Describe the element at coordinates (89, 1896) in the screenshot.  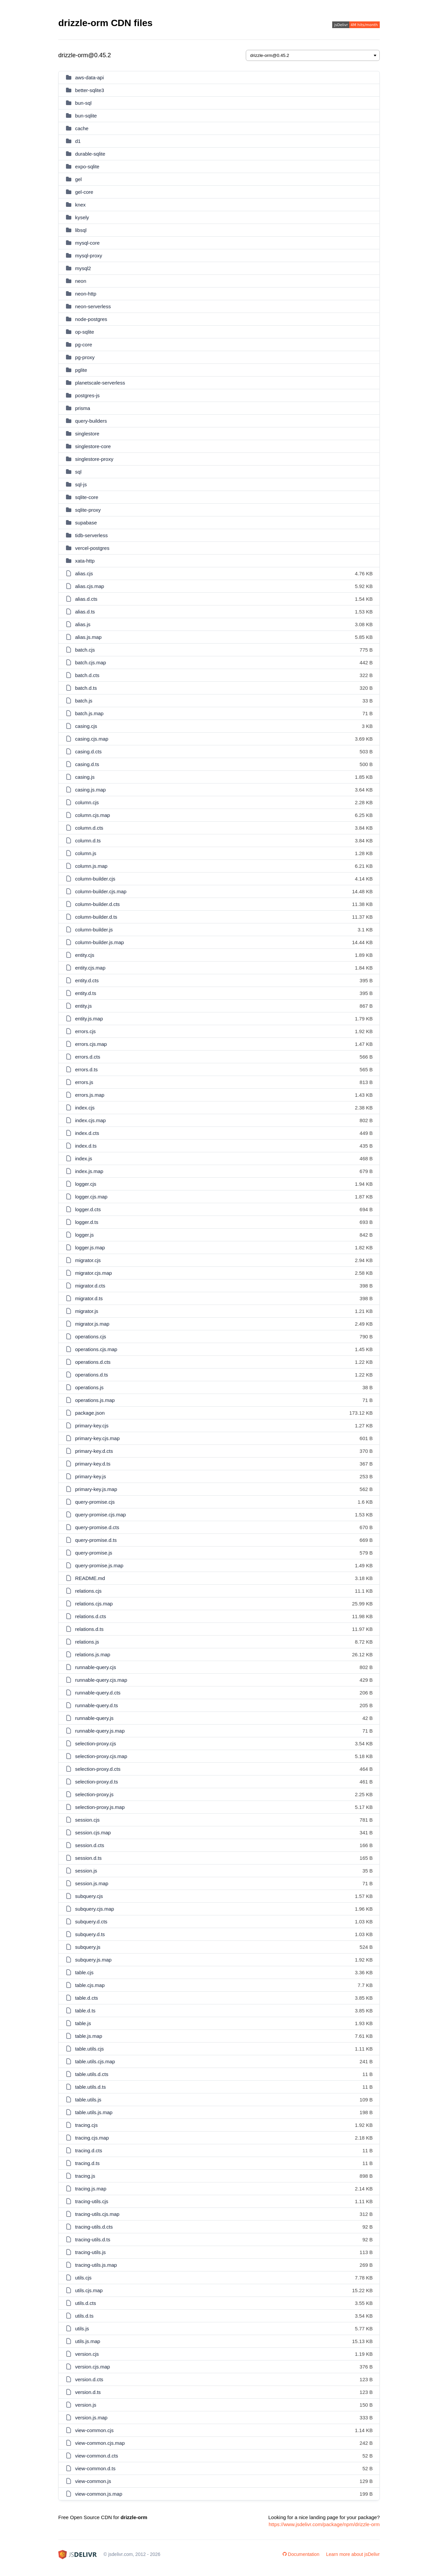
I see `subquery.cjs` at that location.